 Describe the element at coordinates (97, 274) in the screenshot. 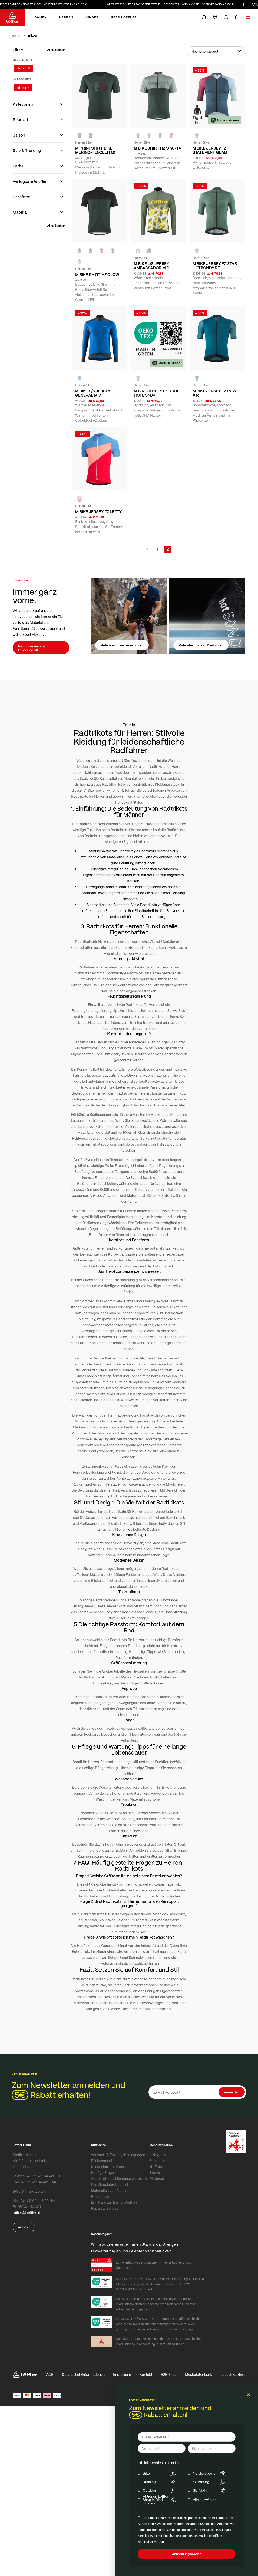

I see `M BIKE SHIRT HZ GLOW` at that location.